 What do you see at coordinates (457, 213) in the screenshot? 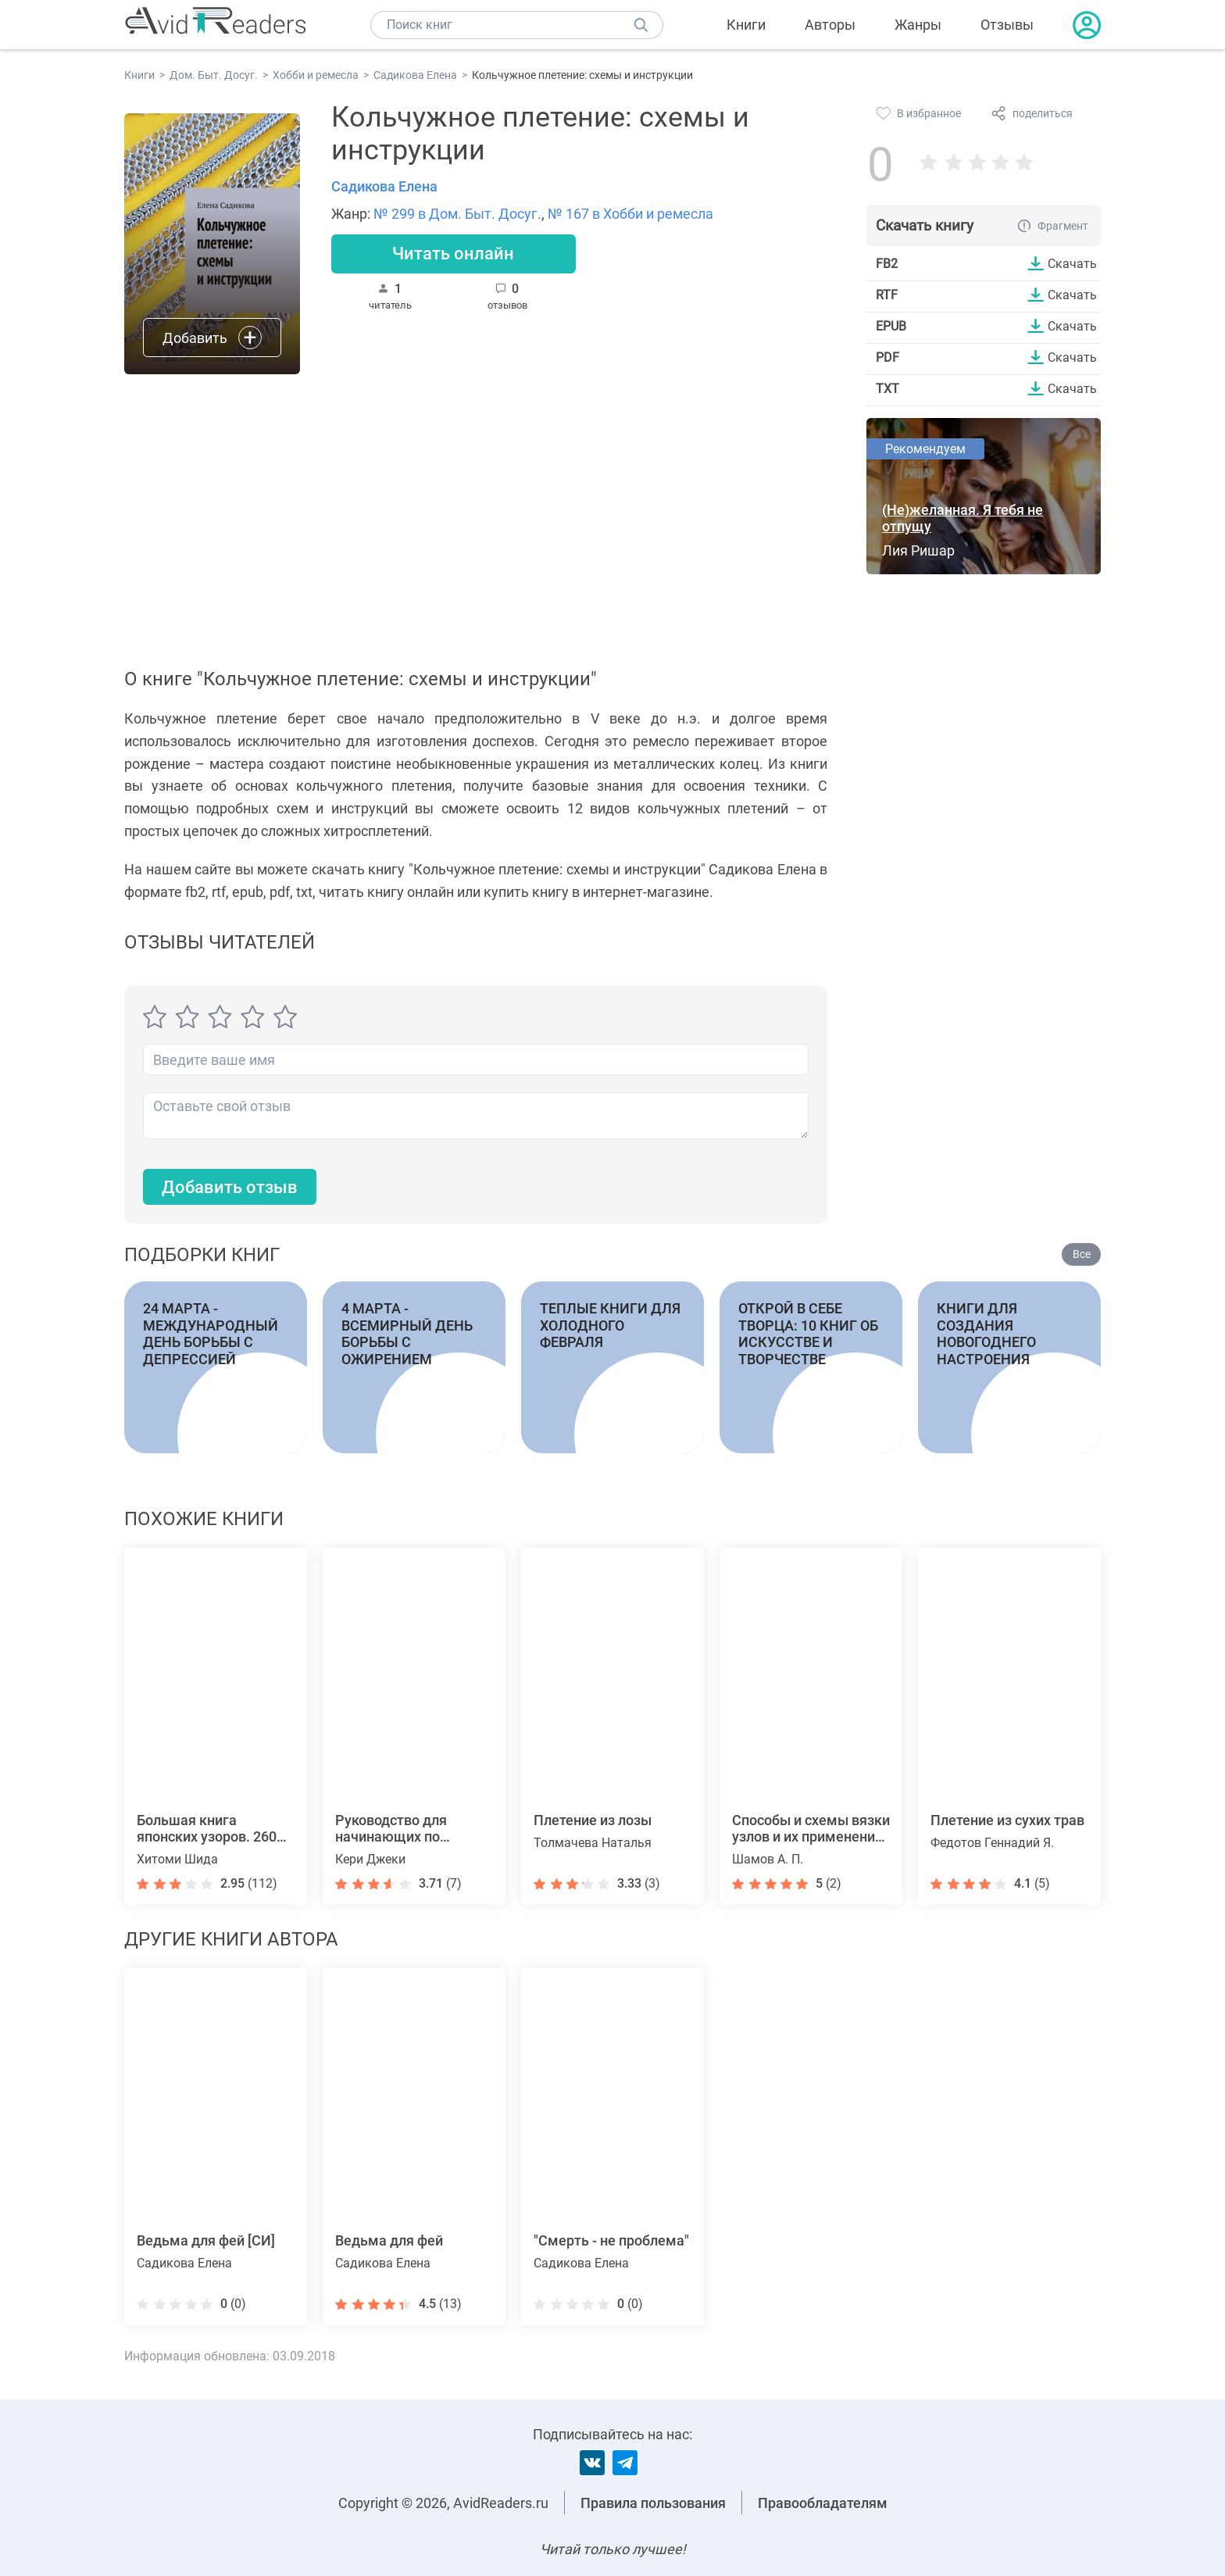
I see `№ 299 в Дом. Быт. Досуг.` at bounding box center [457, 213].